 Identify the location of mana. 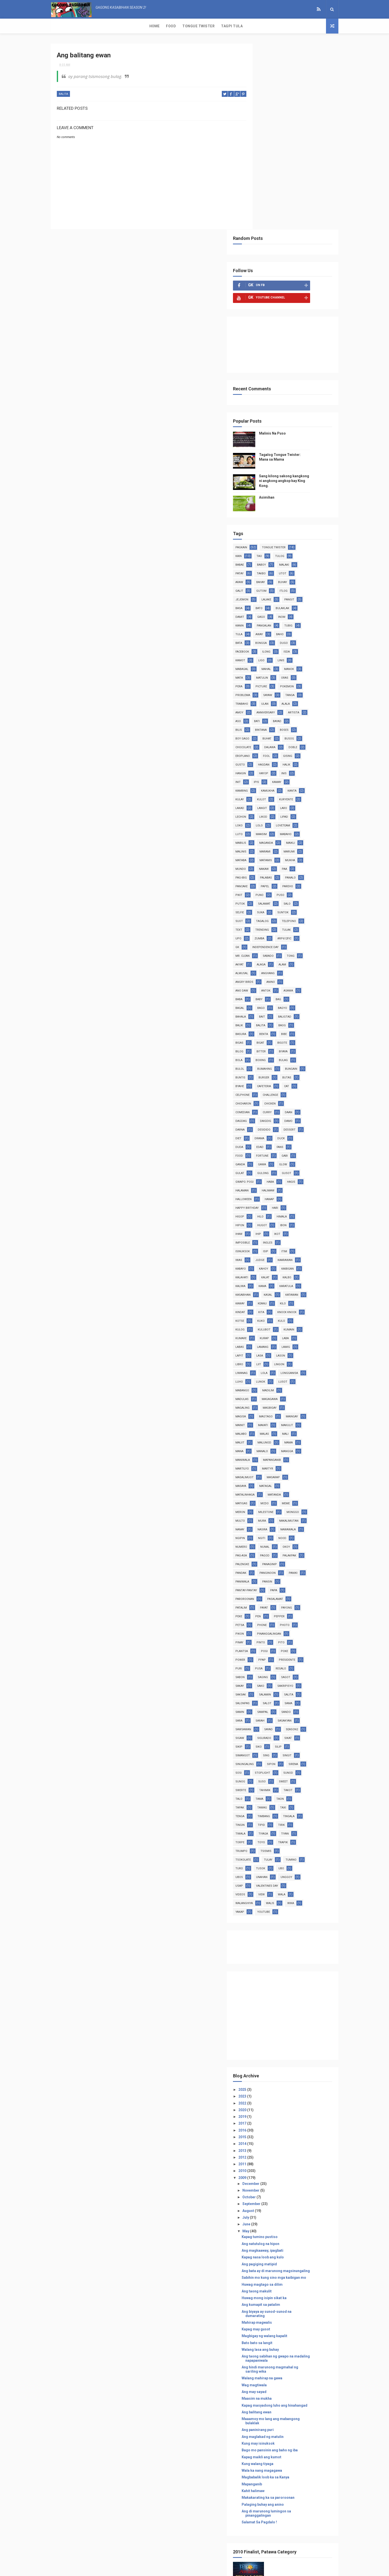
(262, 1274).